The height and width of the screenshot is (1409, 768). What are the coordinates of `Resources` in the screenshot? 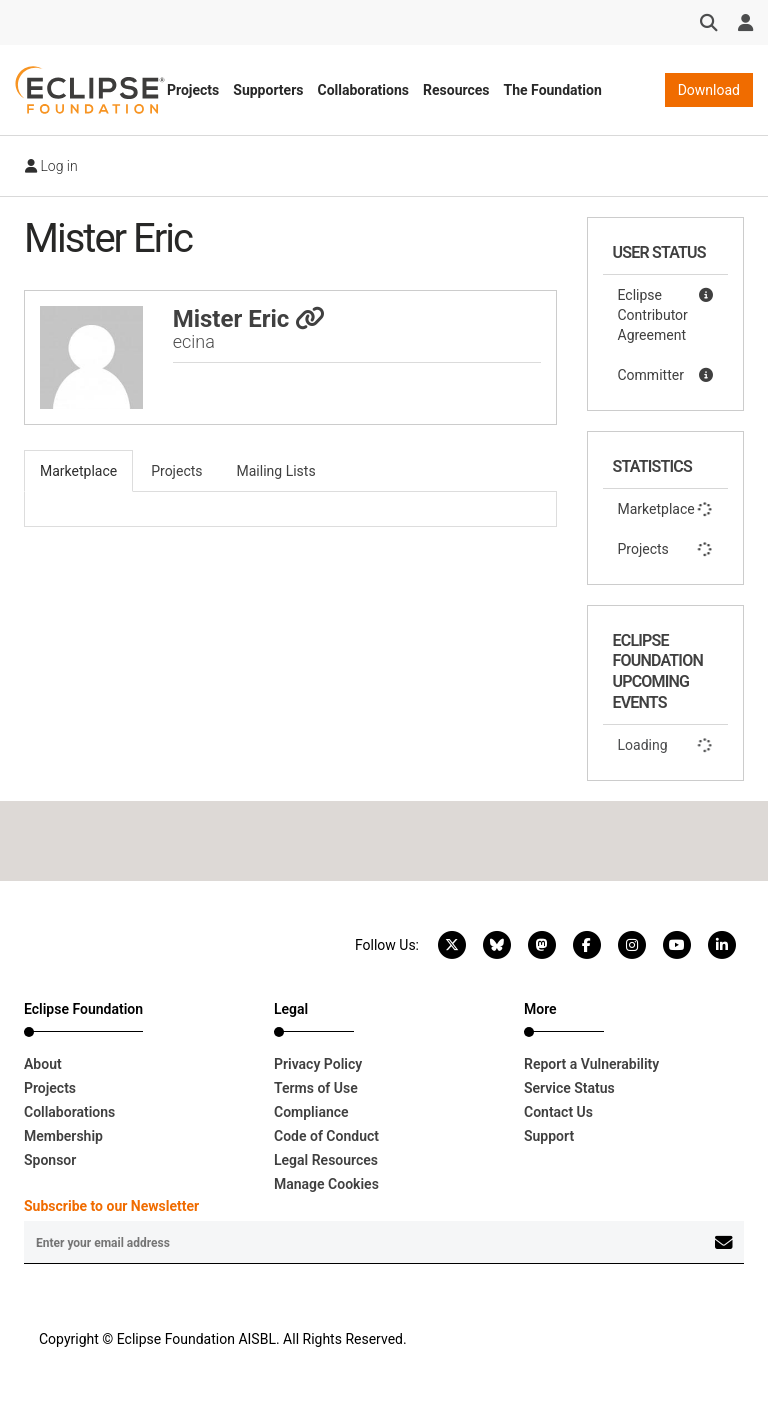 It's located at (456, 90).